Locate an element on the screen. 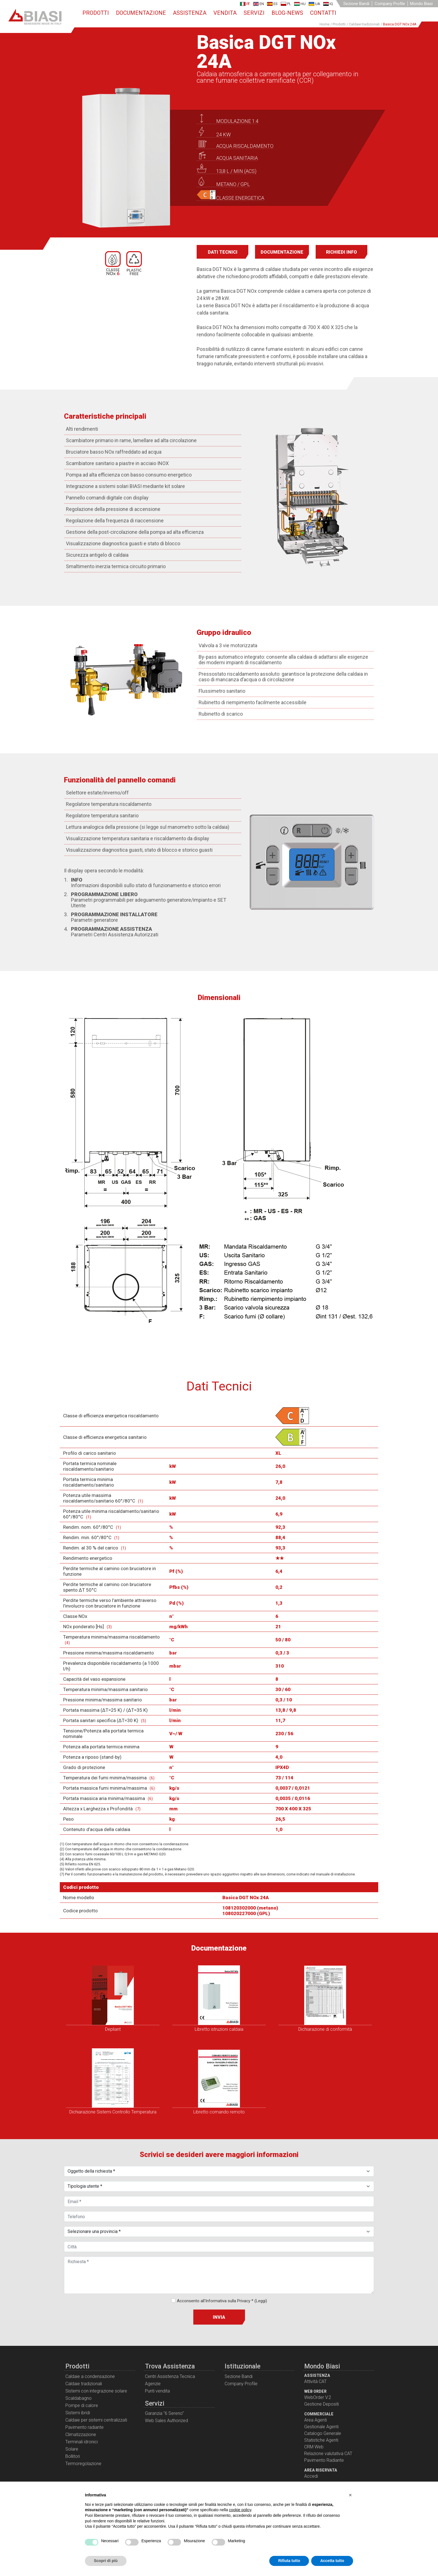 The height and width of the screenshot is (2576, 438). Contatti is located at coordinates (323, 12).